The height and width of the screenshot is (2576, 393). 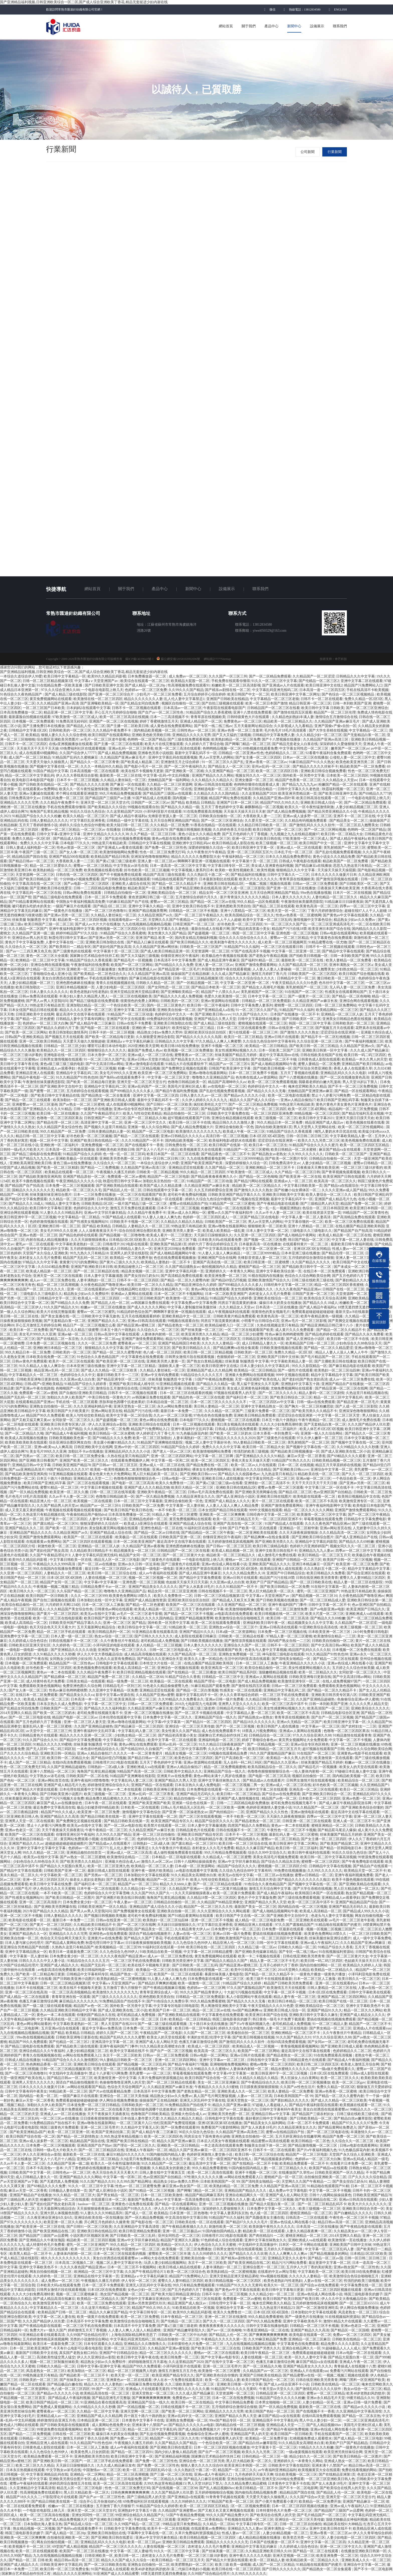 What do you see at coordinates (254, 2474) in the screenshot?
I see `九月色婷婷天天操天天爽` at bounding box center [254, 2474].